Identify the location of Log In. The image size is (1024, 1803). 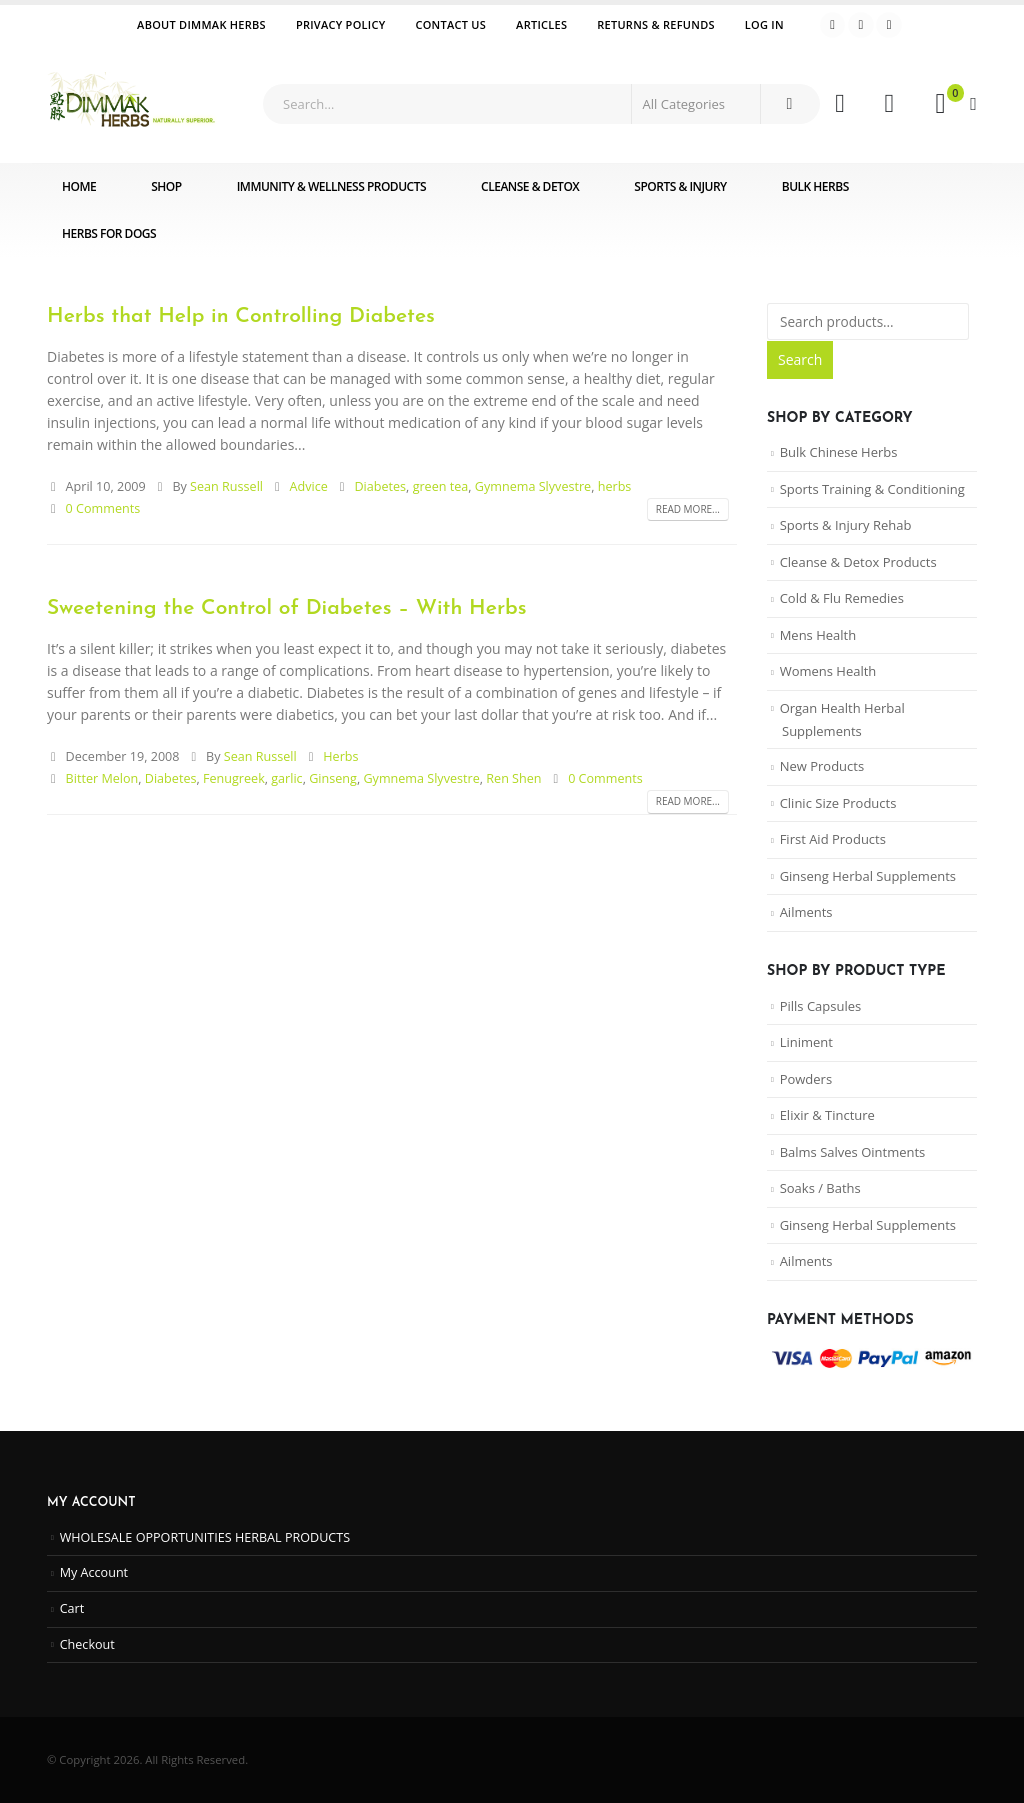
(764, 24).